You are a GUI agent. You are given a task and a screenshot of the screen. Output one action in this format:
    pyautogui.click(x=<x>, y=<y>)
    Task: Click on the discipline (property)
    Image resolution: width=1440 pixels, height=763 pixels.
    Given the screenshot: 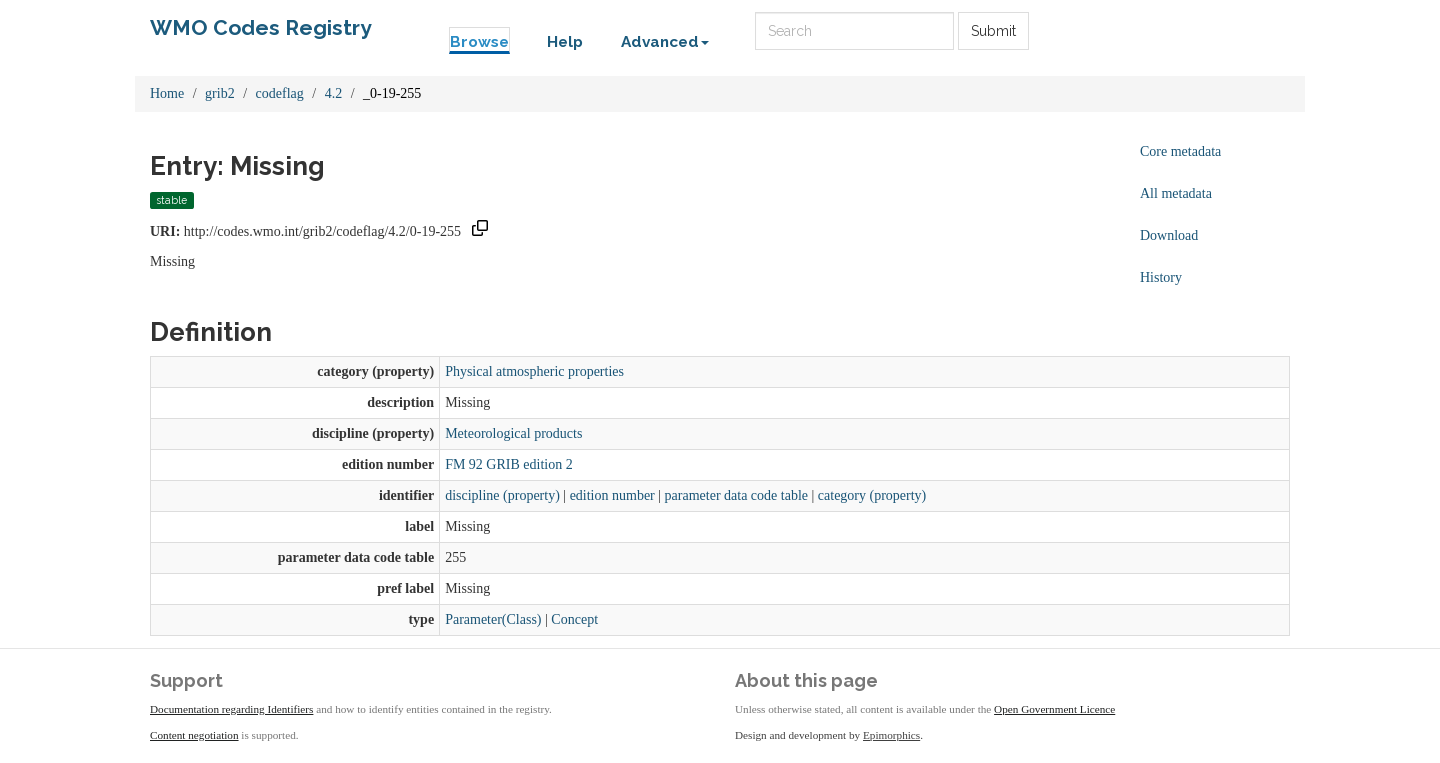 What is the action you would take?
    pyautogui.click(x=502, y=495)
    